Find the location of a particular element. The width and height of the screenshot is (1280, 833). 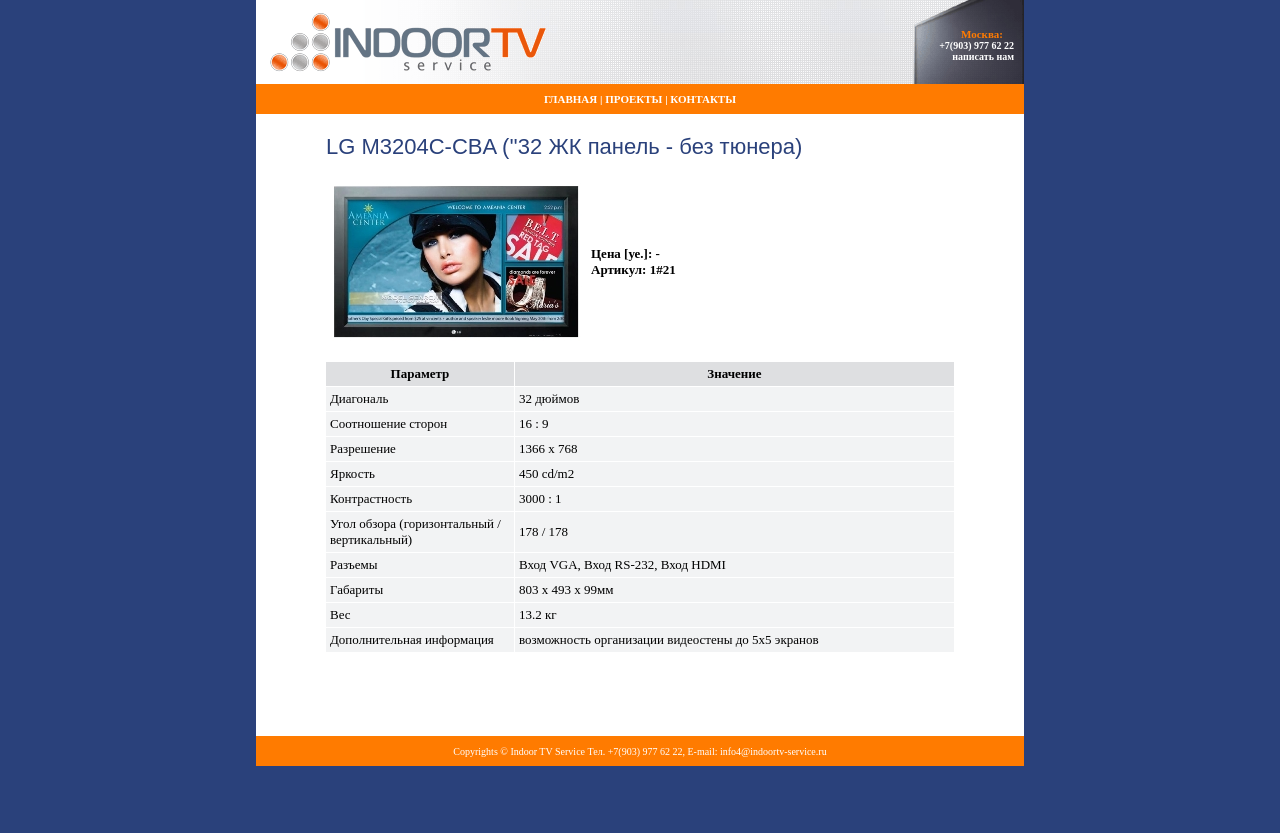

Проекты is located at coordinates (633, 99).